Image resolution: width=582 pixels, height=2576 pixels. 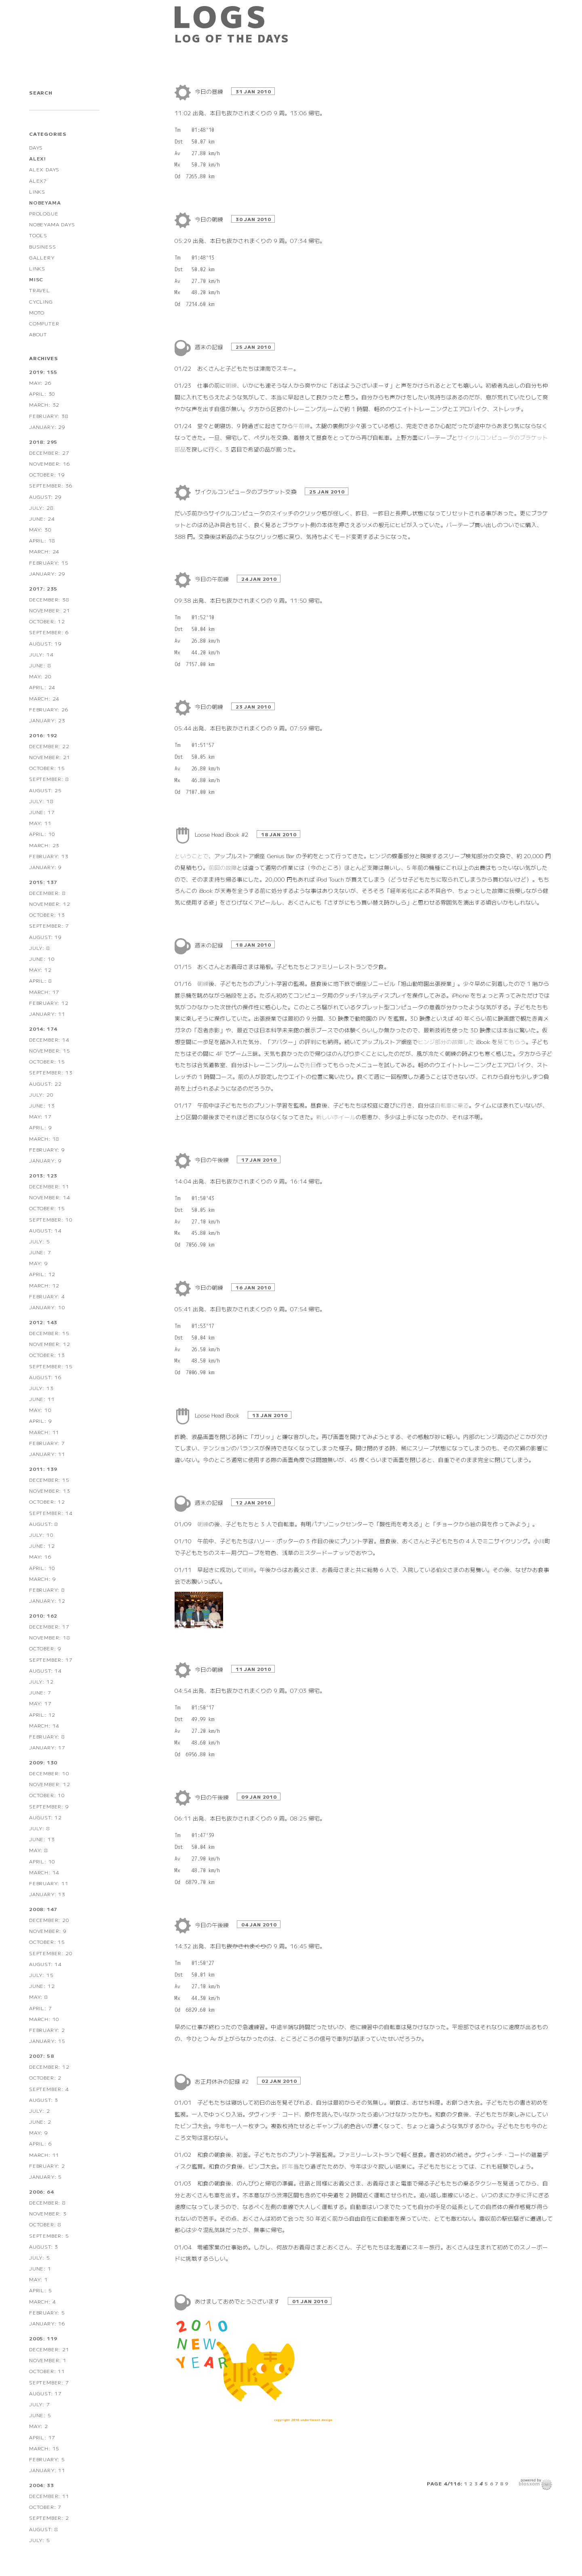 What do you see at coordinates (49, 746) in the screenshot?
I see `December: 22` at bounding box center [49, 746].